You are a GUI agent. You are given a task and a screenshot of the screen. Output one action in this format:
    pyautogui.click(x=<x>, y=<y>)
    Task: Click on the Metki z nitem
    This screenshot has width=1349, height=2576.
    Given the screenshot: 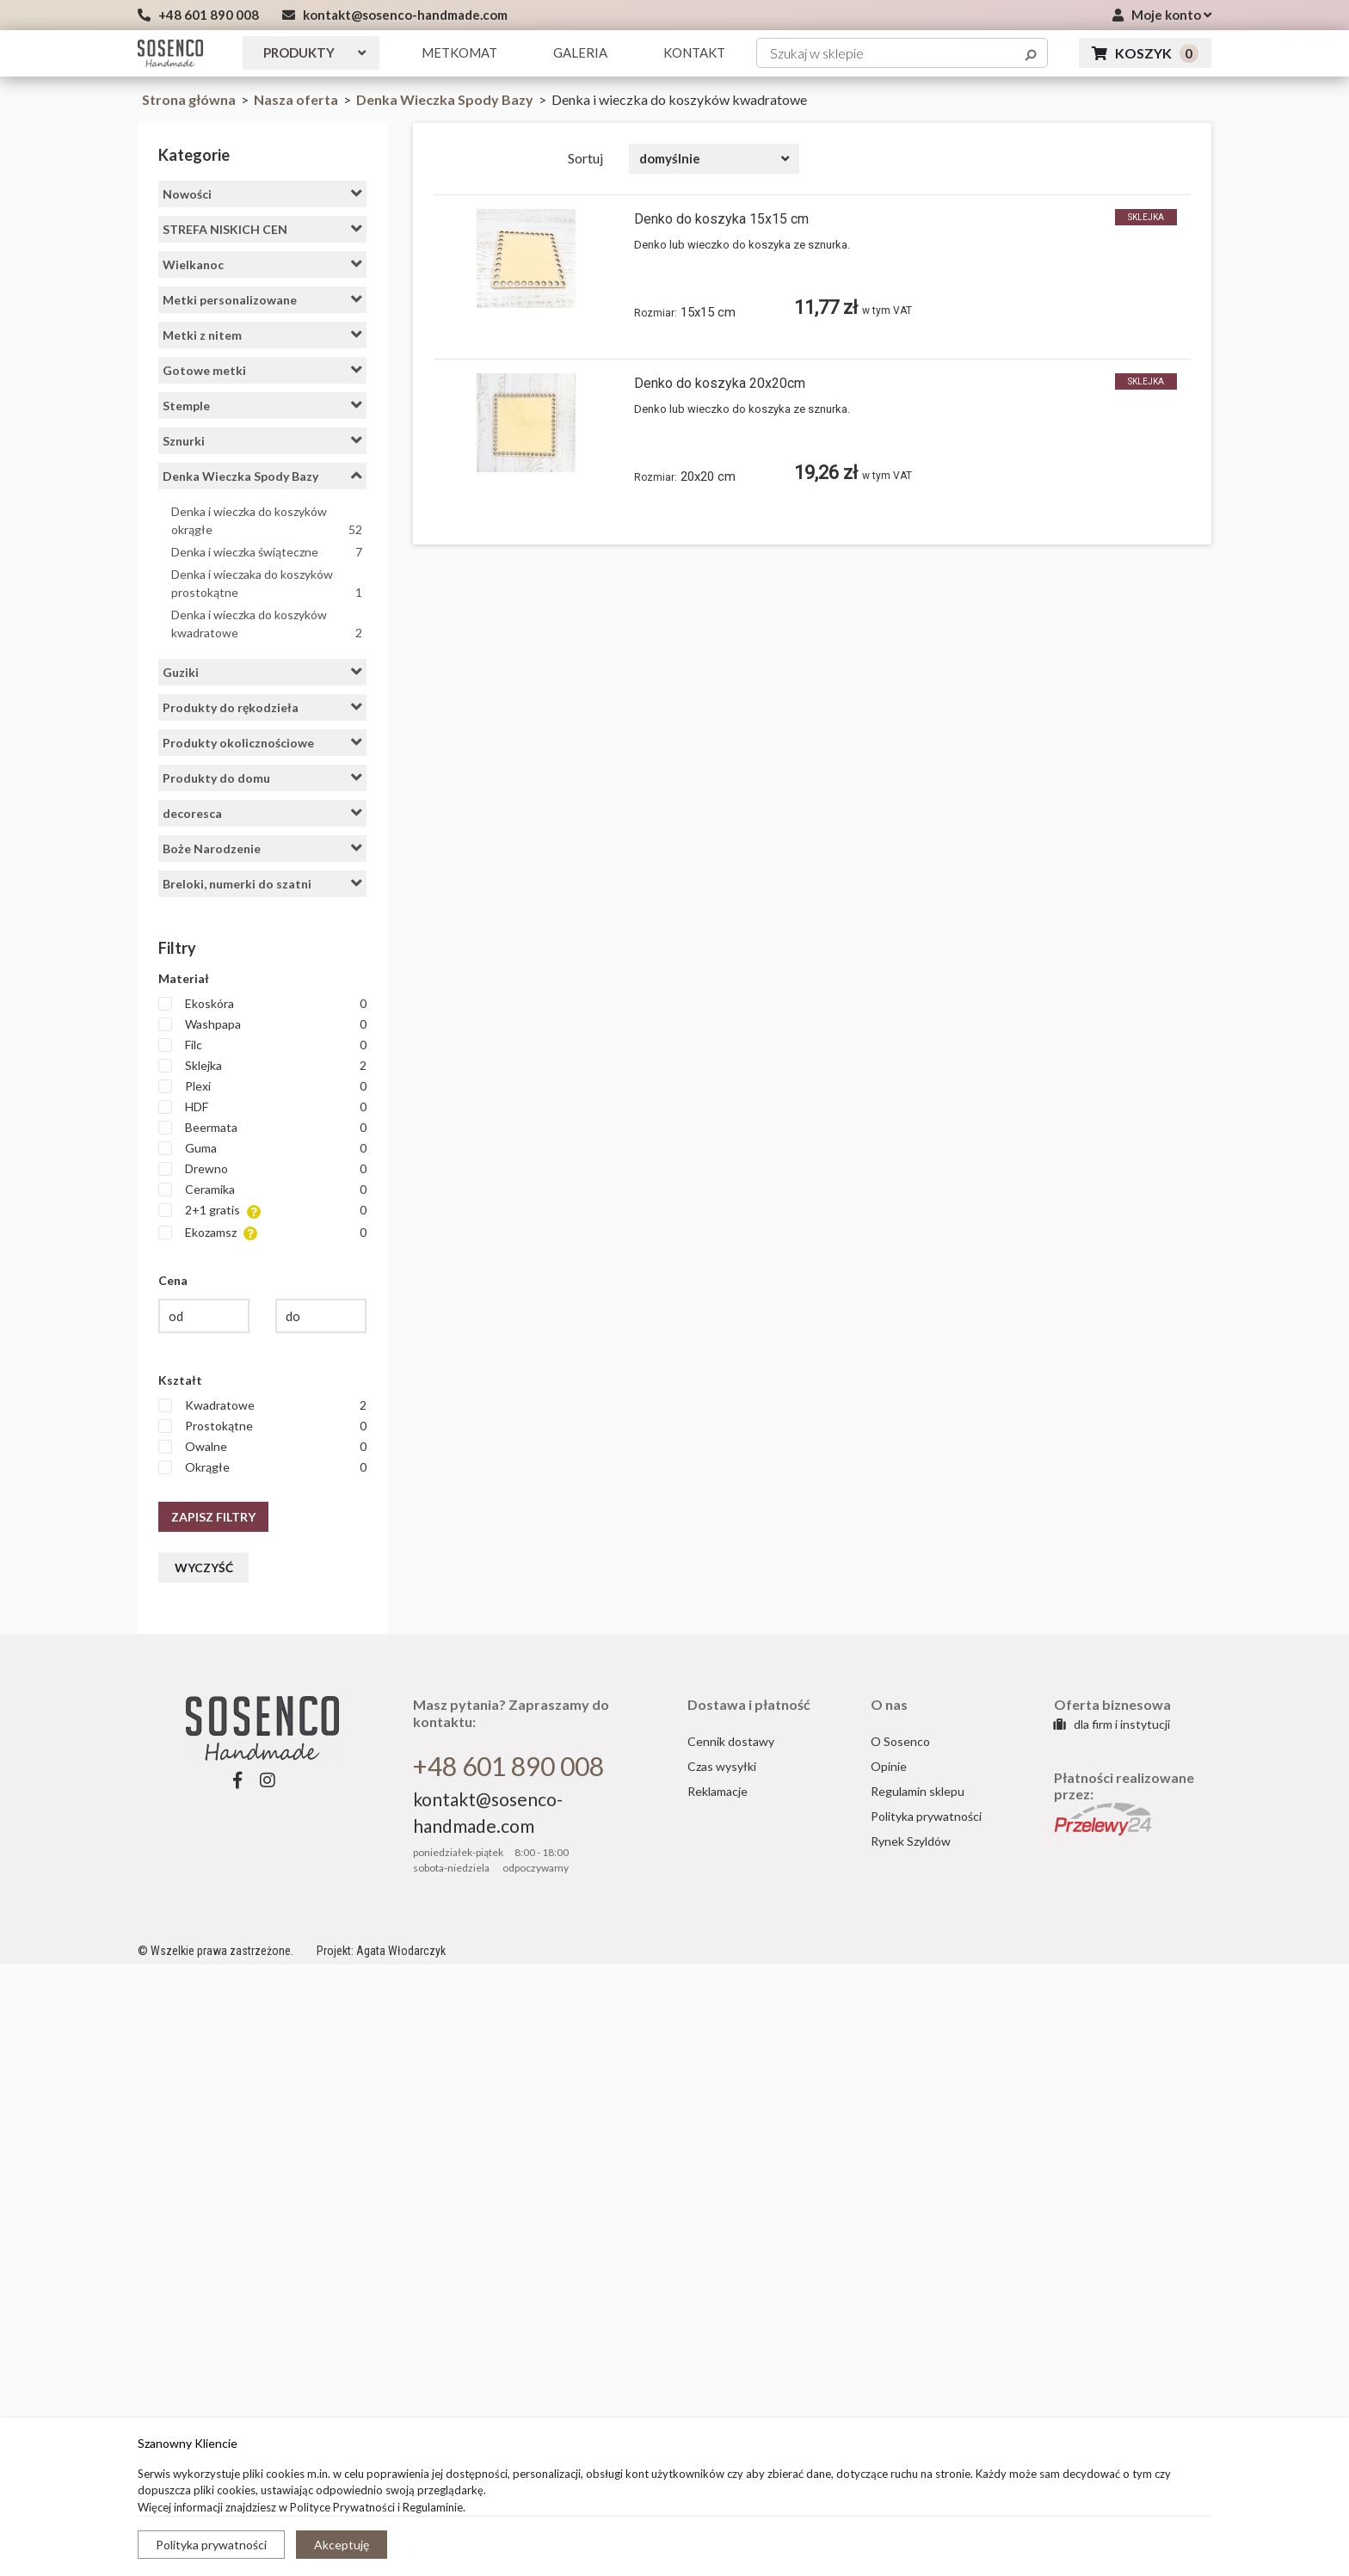 What is the action you would take?
    pyautogui.click(x=262, y=334)
    